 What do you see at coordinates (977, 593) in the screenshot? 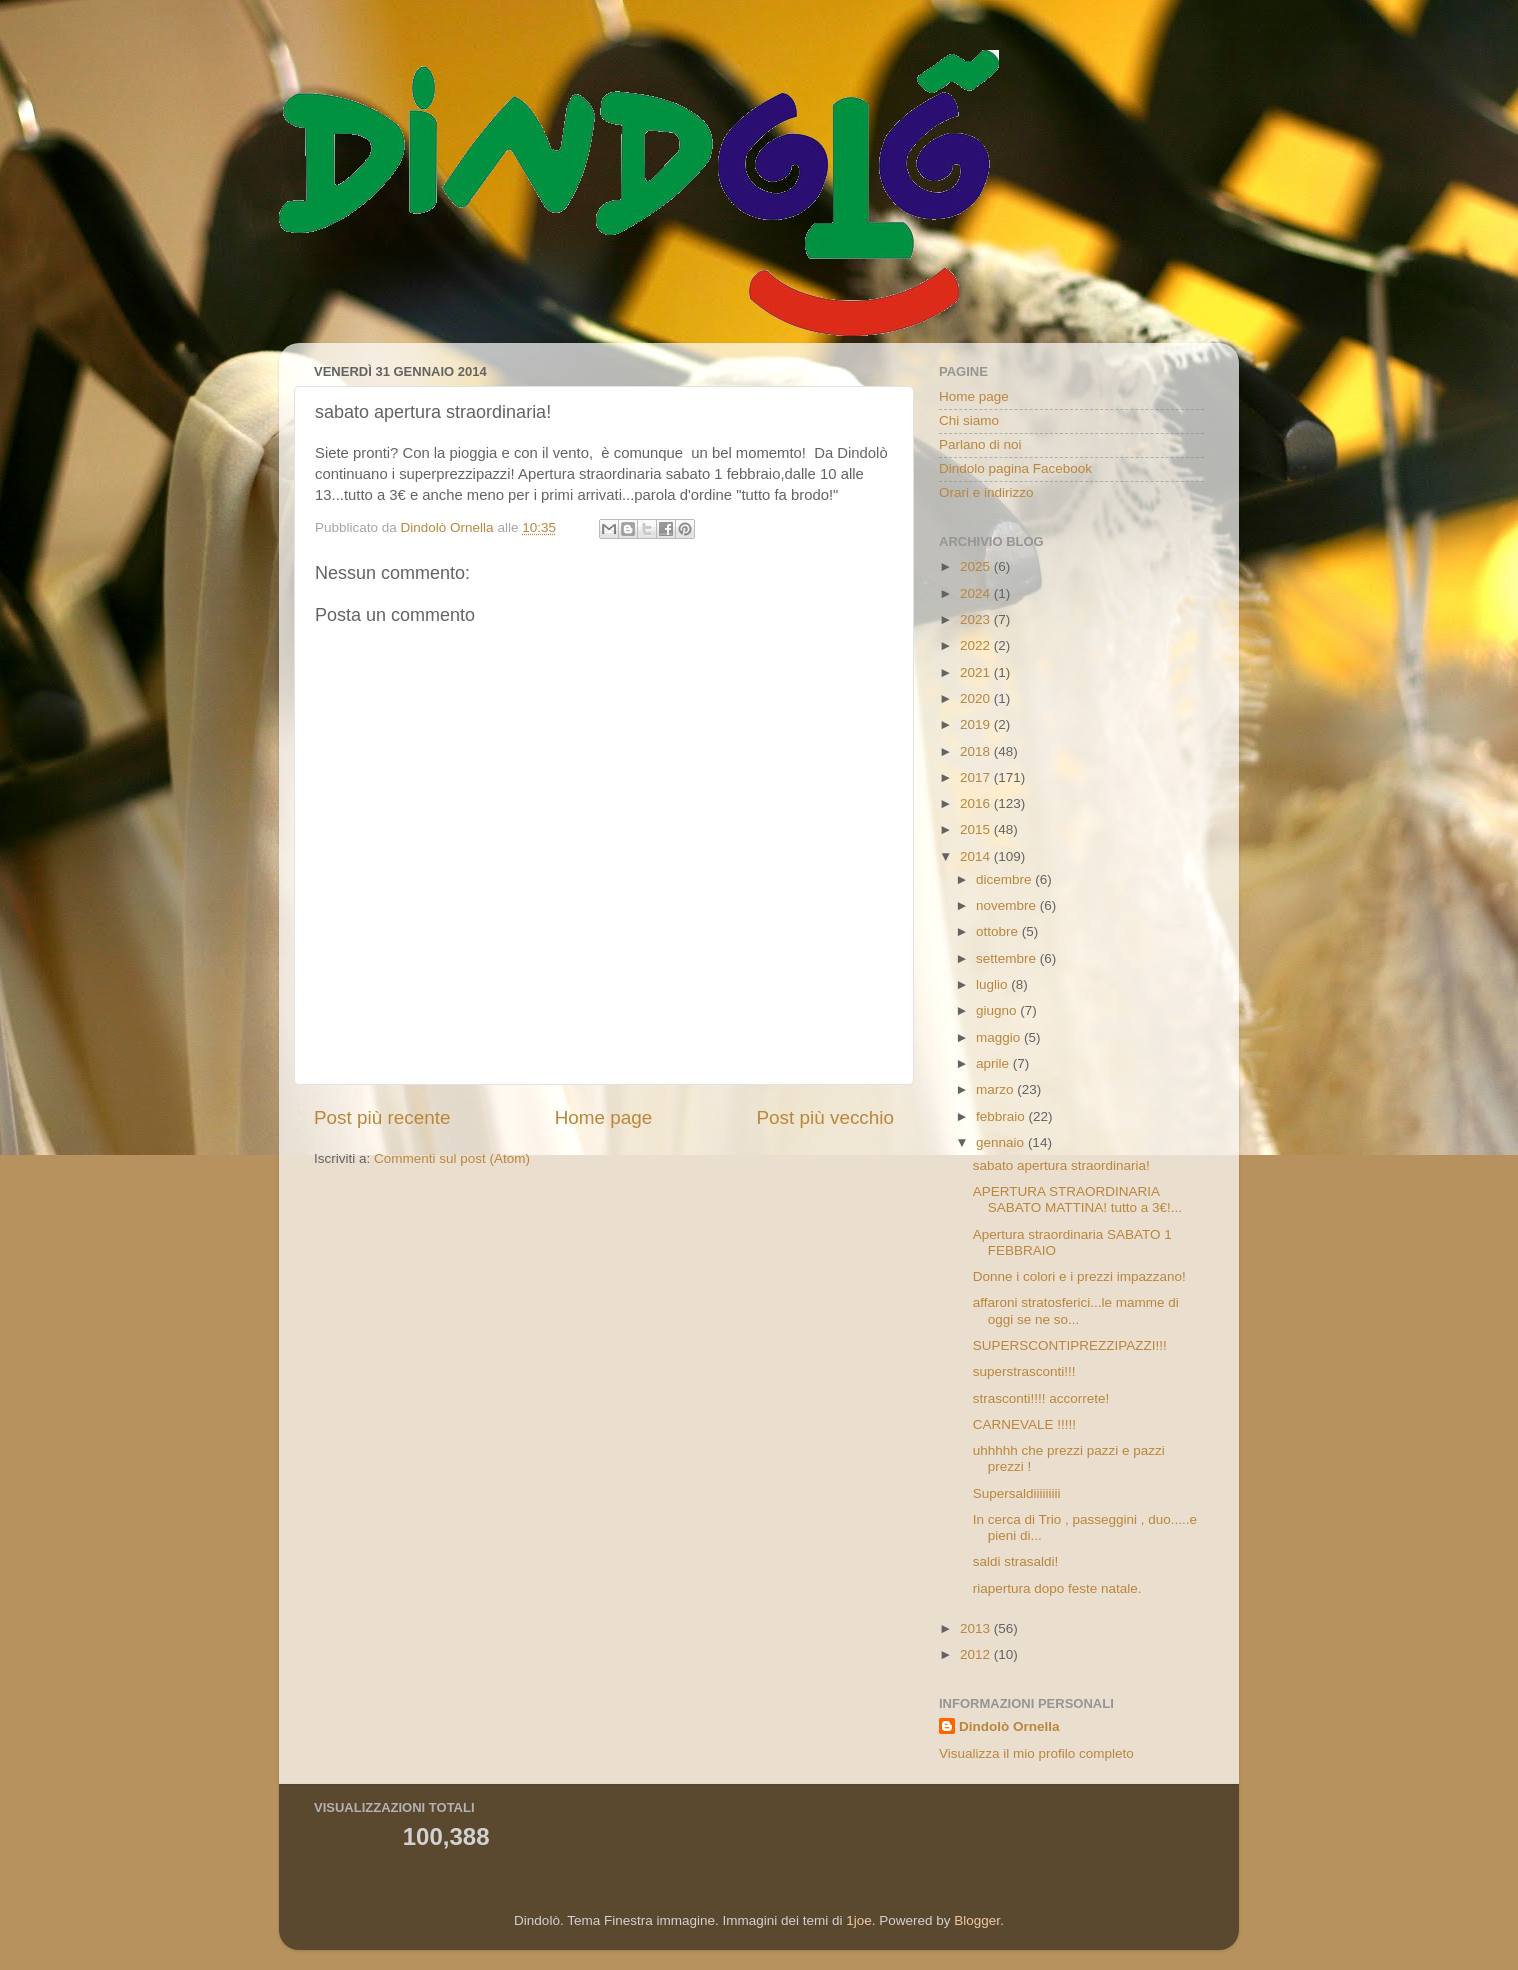
I see `2024` at bounding box center [977, 593].